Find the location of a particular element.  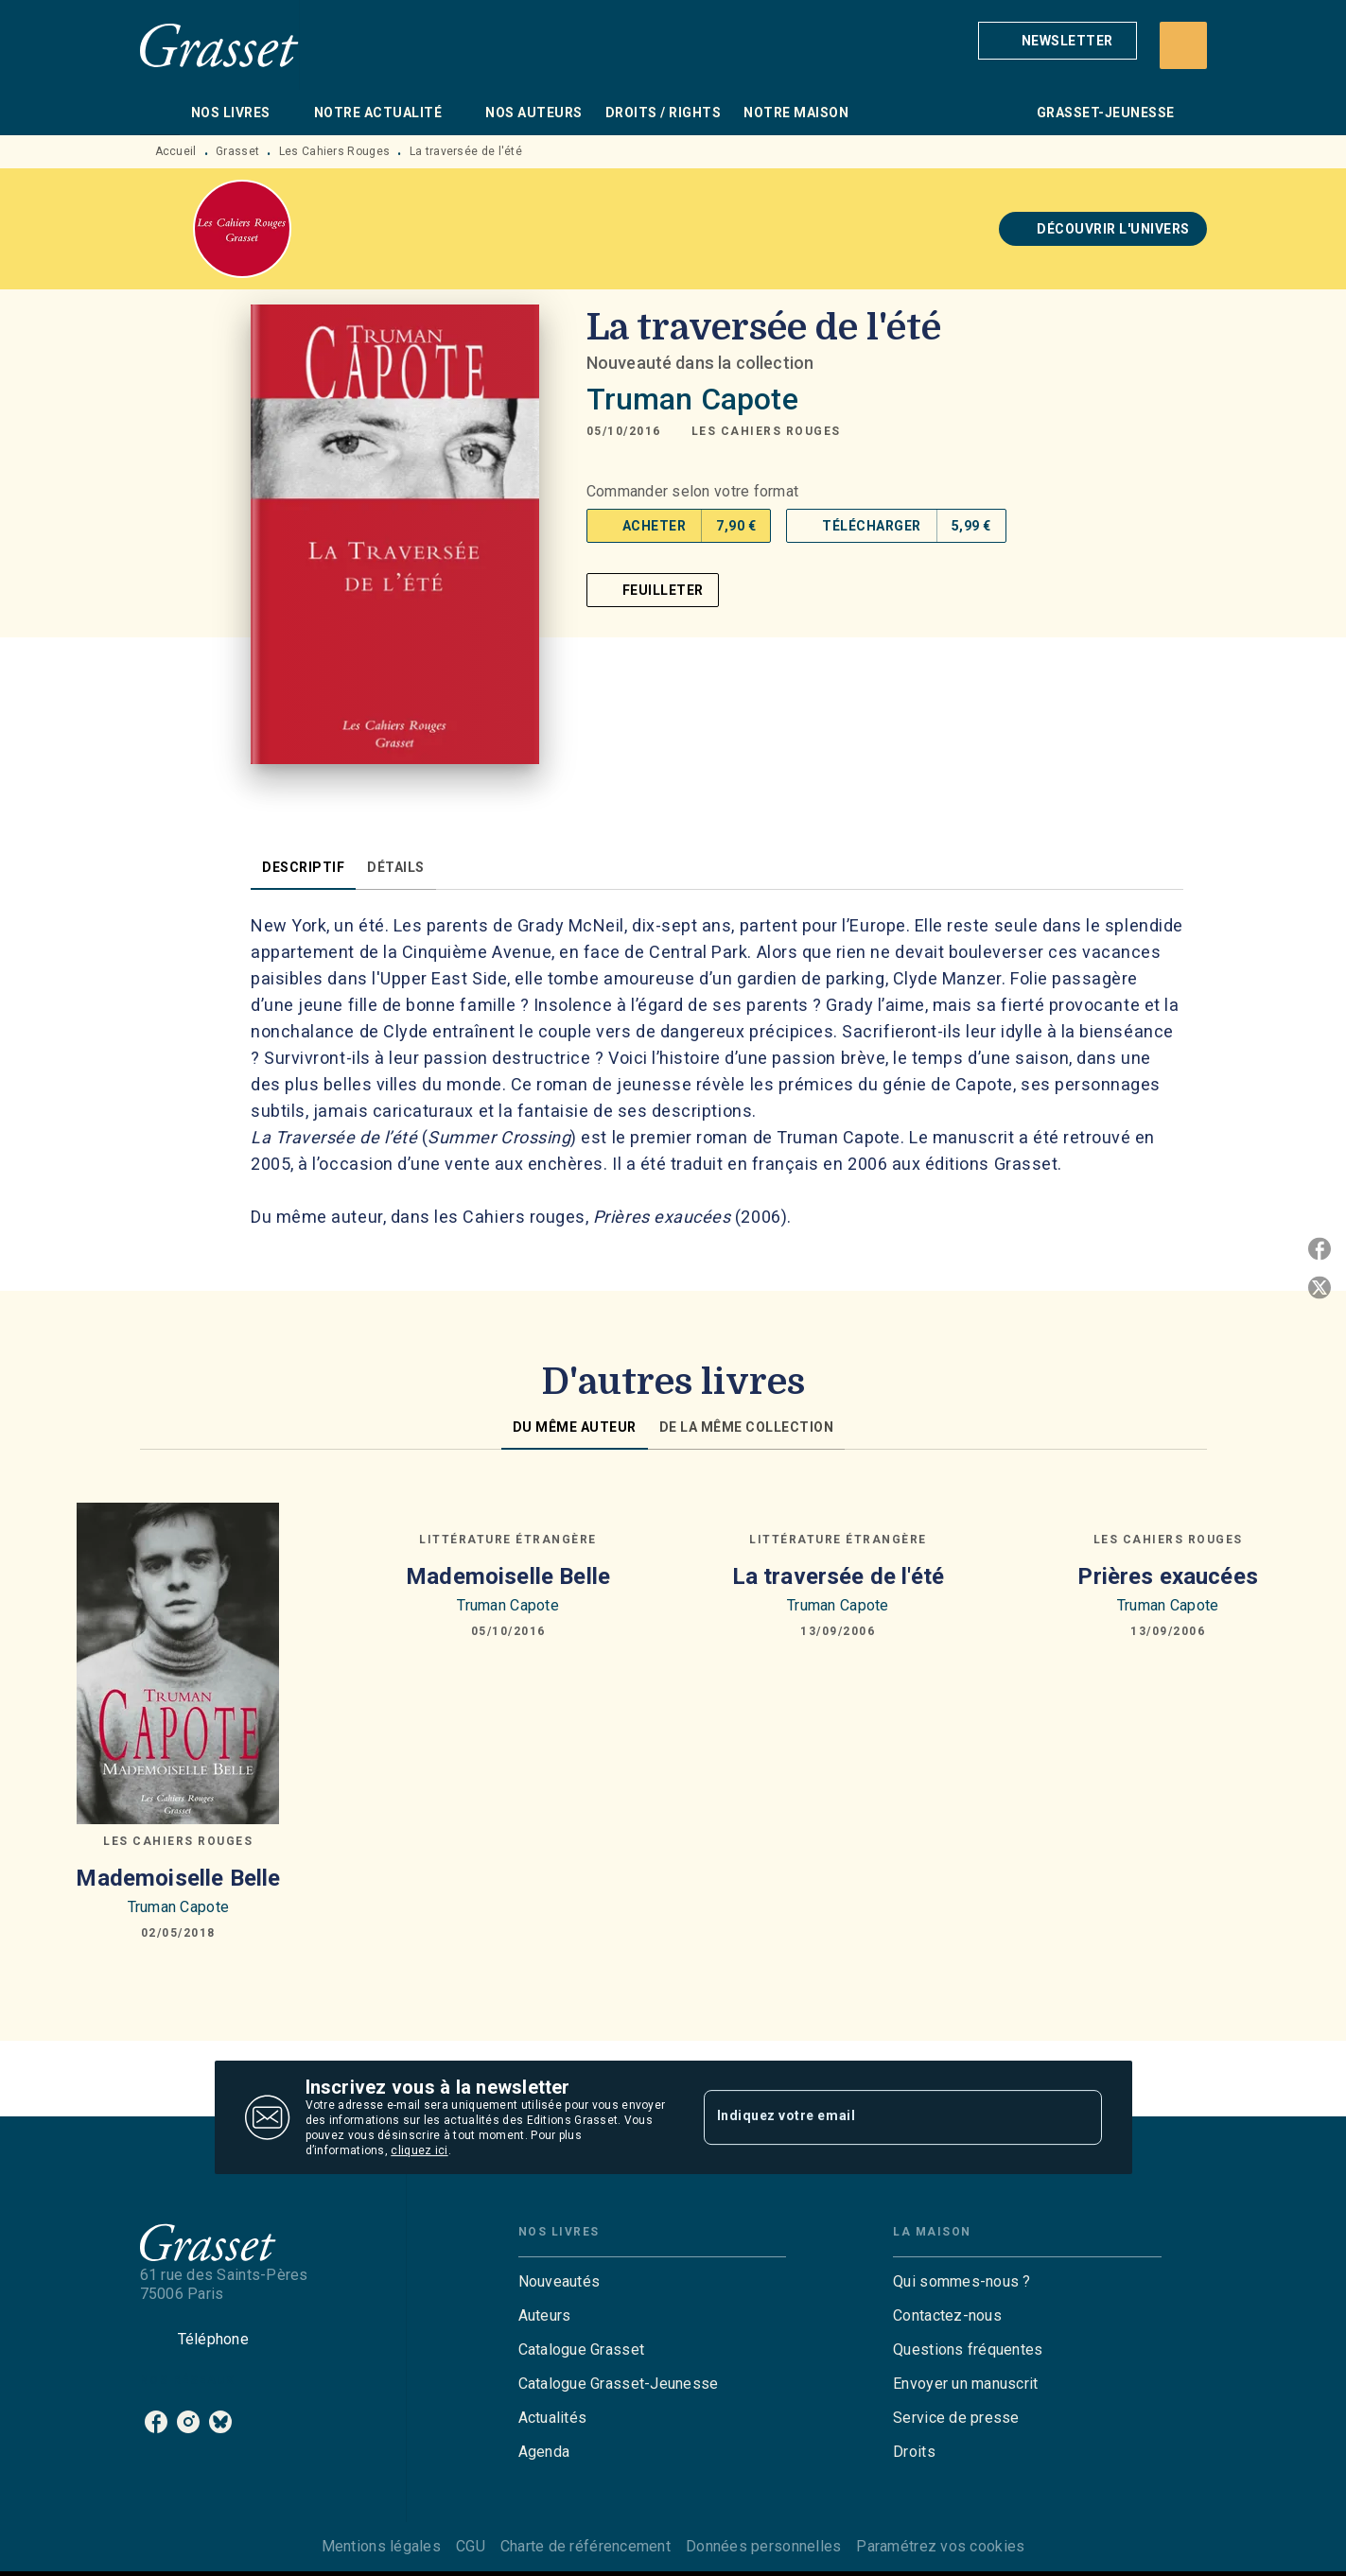

Les Cahiers Rouges is located at coordinates (334, 151).